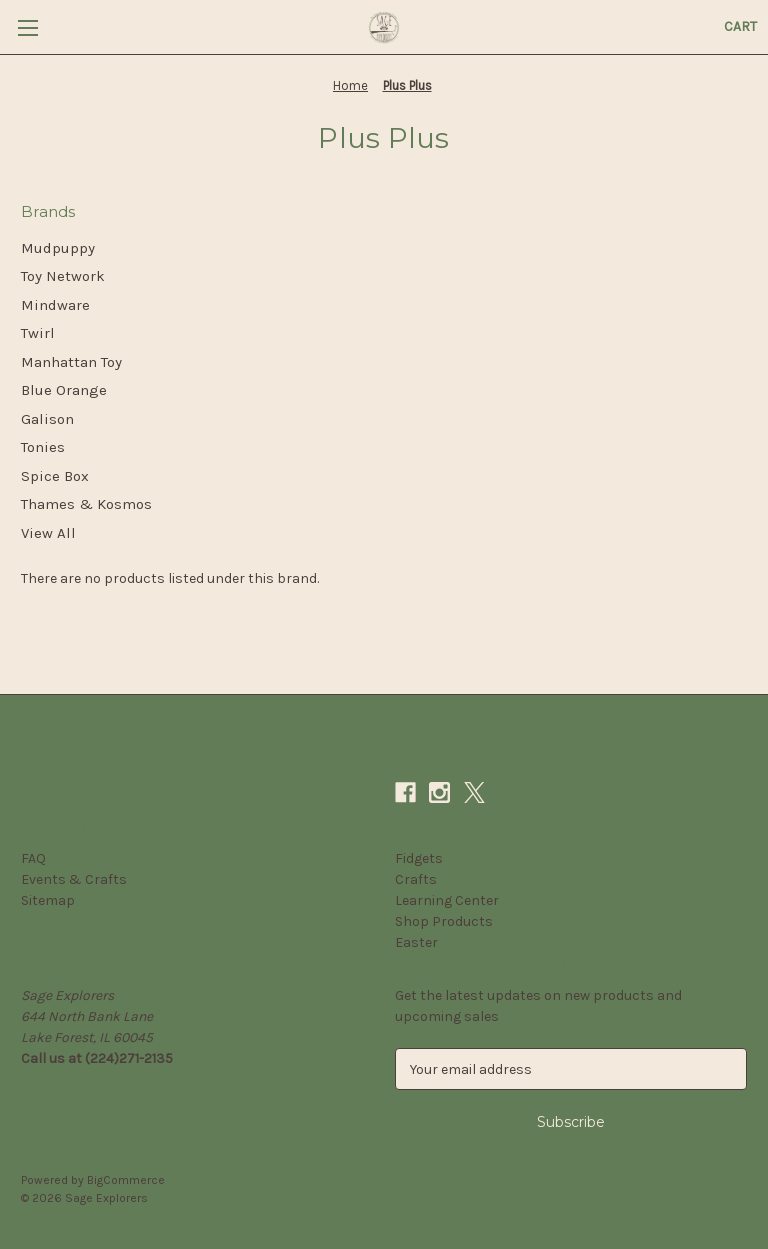  I want to click on Thames & Kosmos, so click(86, 504).